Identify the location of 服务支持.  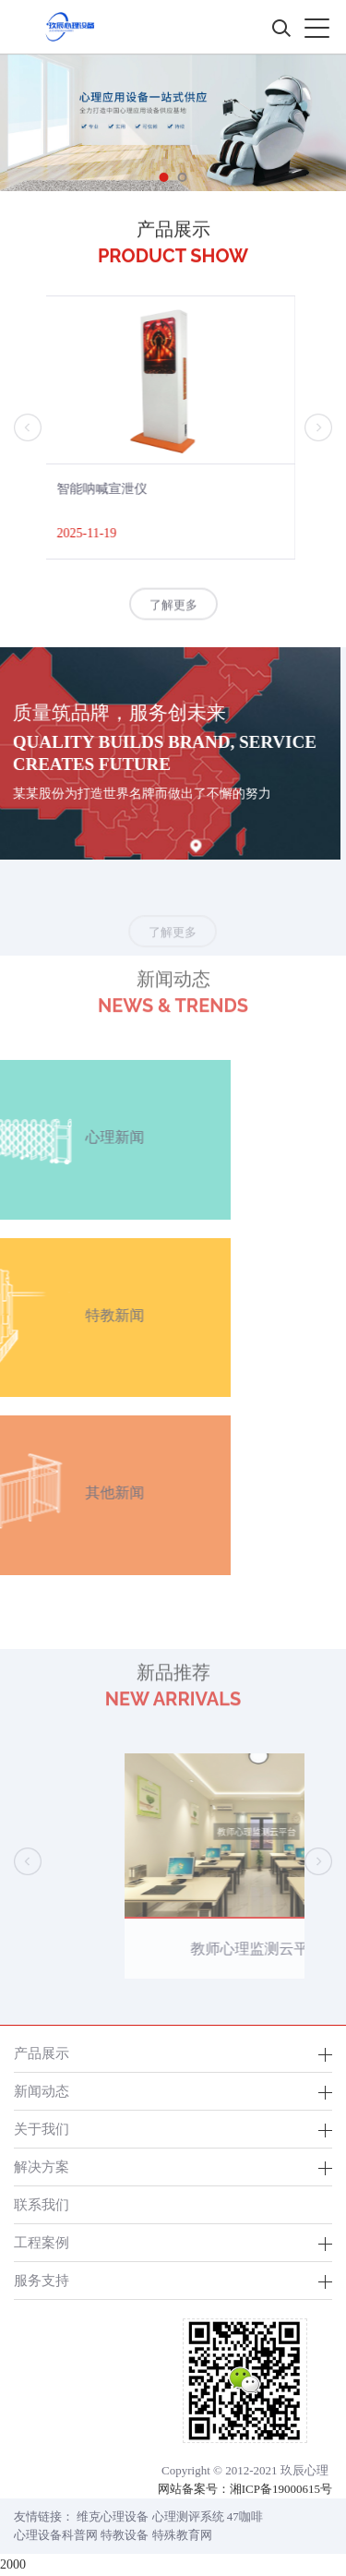
(41, 2280).